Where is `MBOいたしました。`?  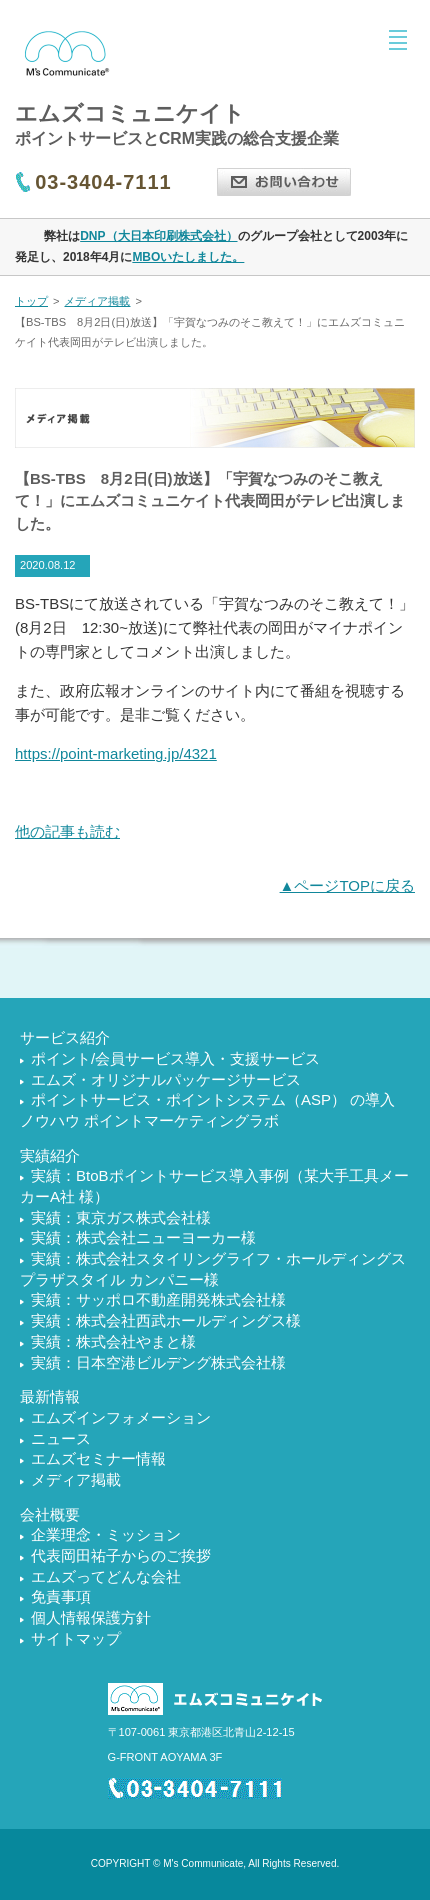 MBOいたしました。 is located at coordinates (188, 257).